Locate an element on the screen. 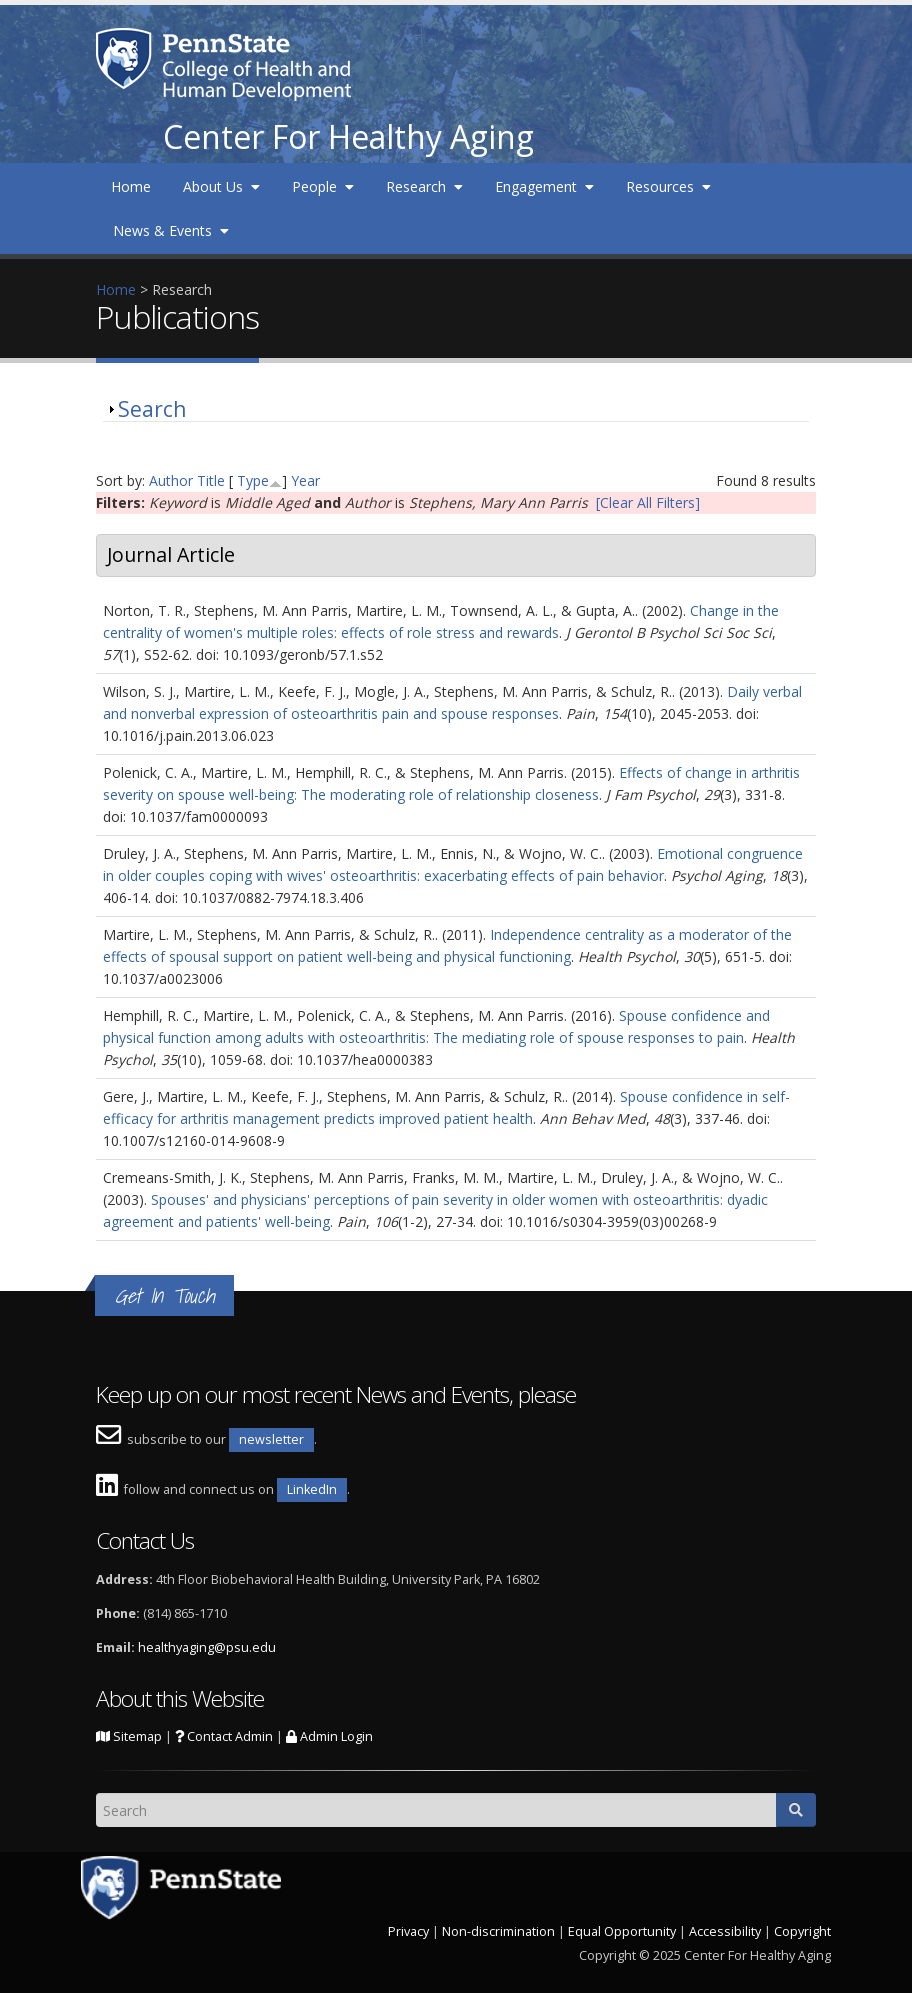 This screenshot has width=912, height=1993. News & Events is located at coordinates (171, 230).